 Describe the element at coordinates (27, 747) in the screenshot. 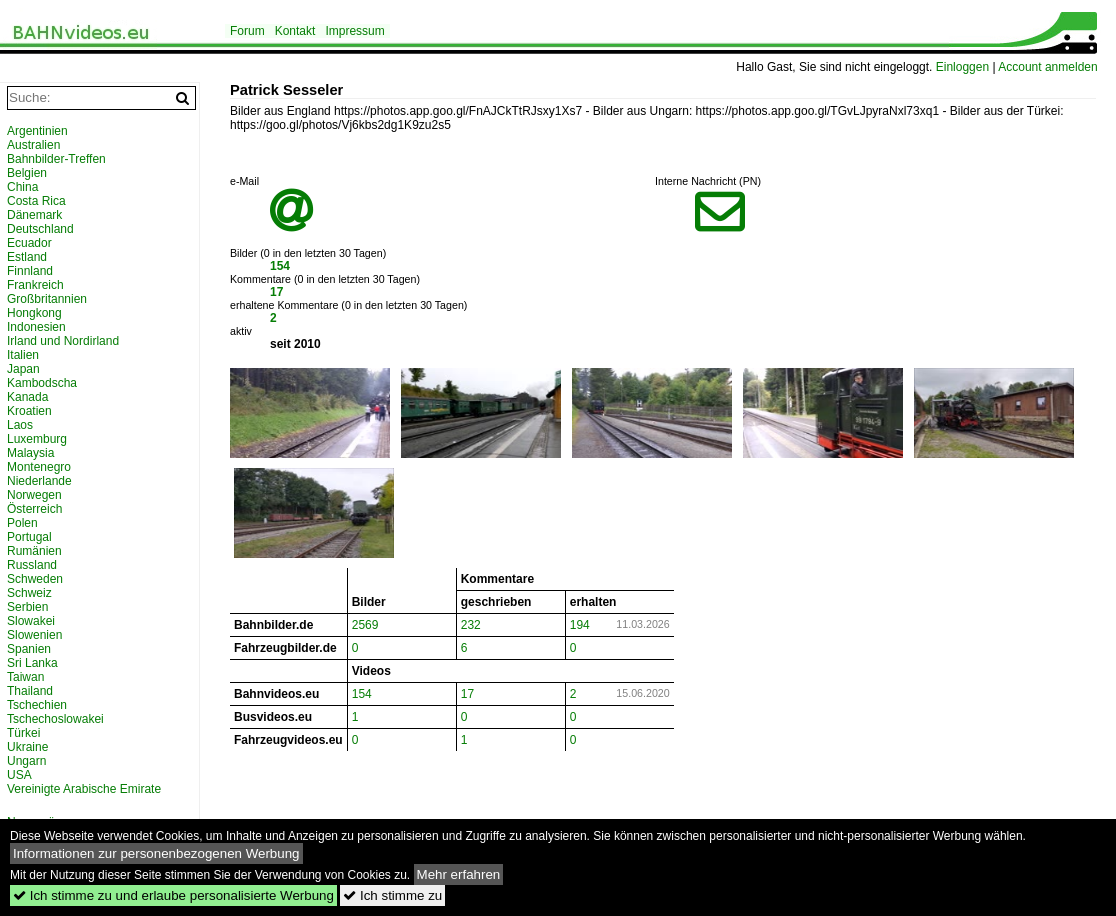

I see `Ukraine` at that location.